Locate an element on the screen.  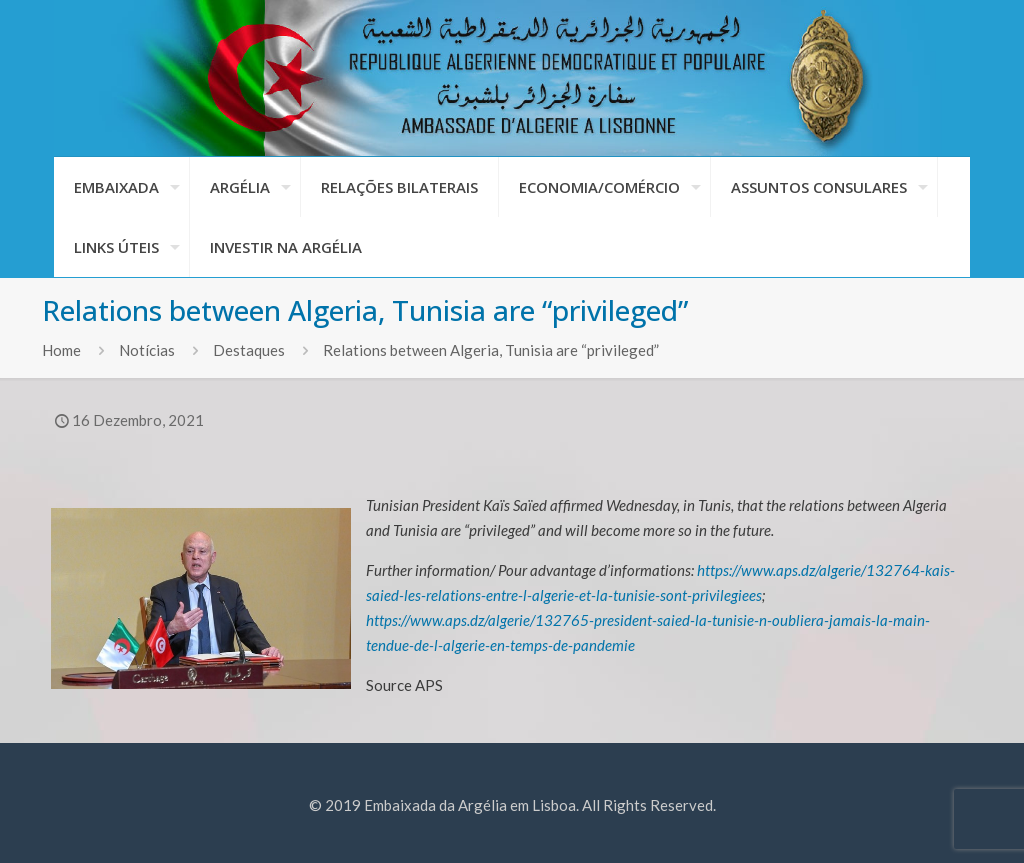
Destaques is located at coordinates (249, 350).